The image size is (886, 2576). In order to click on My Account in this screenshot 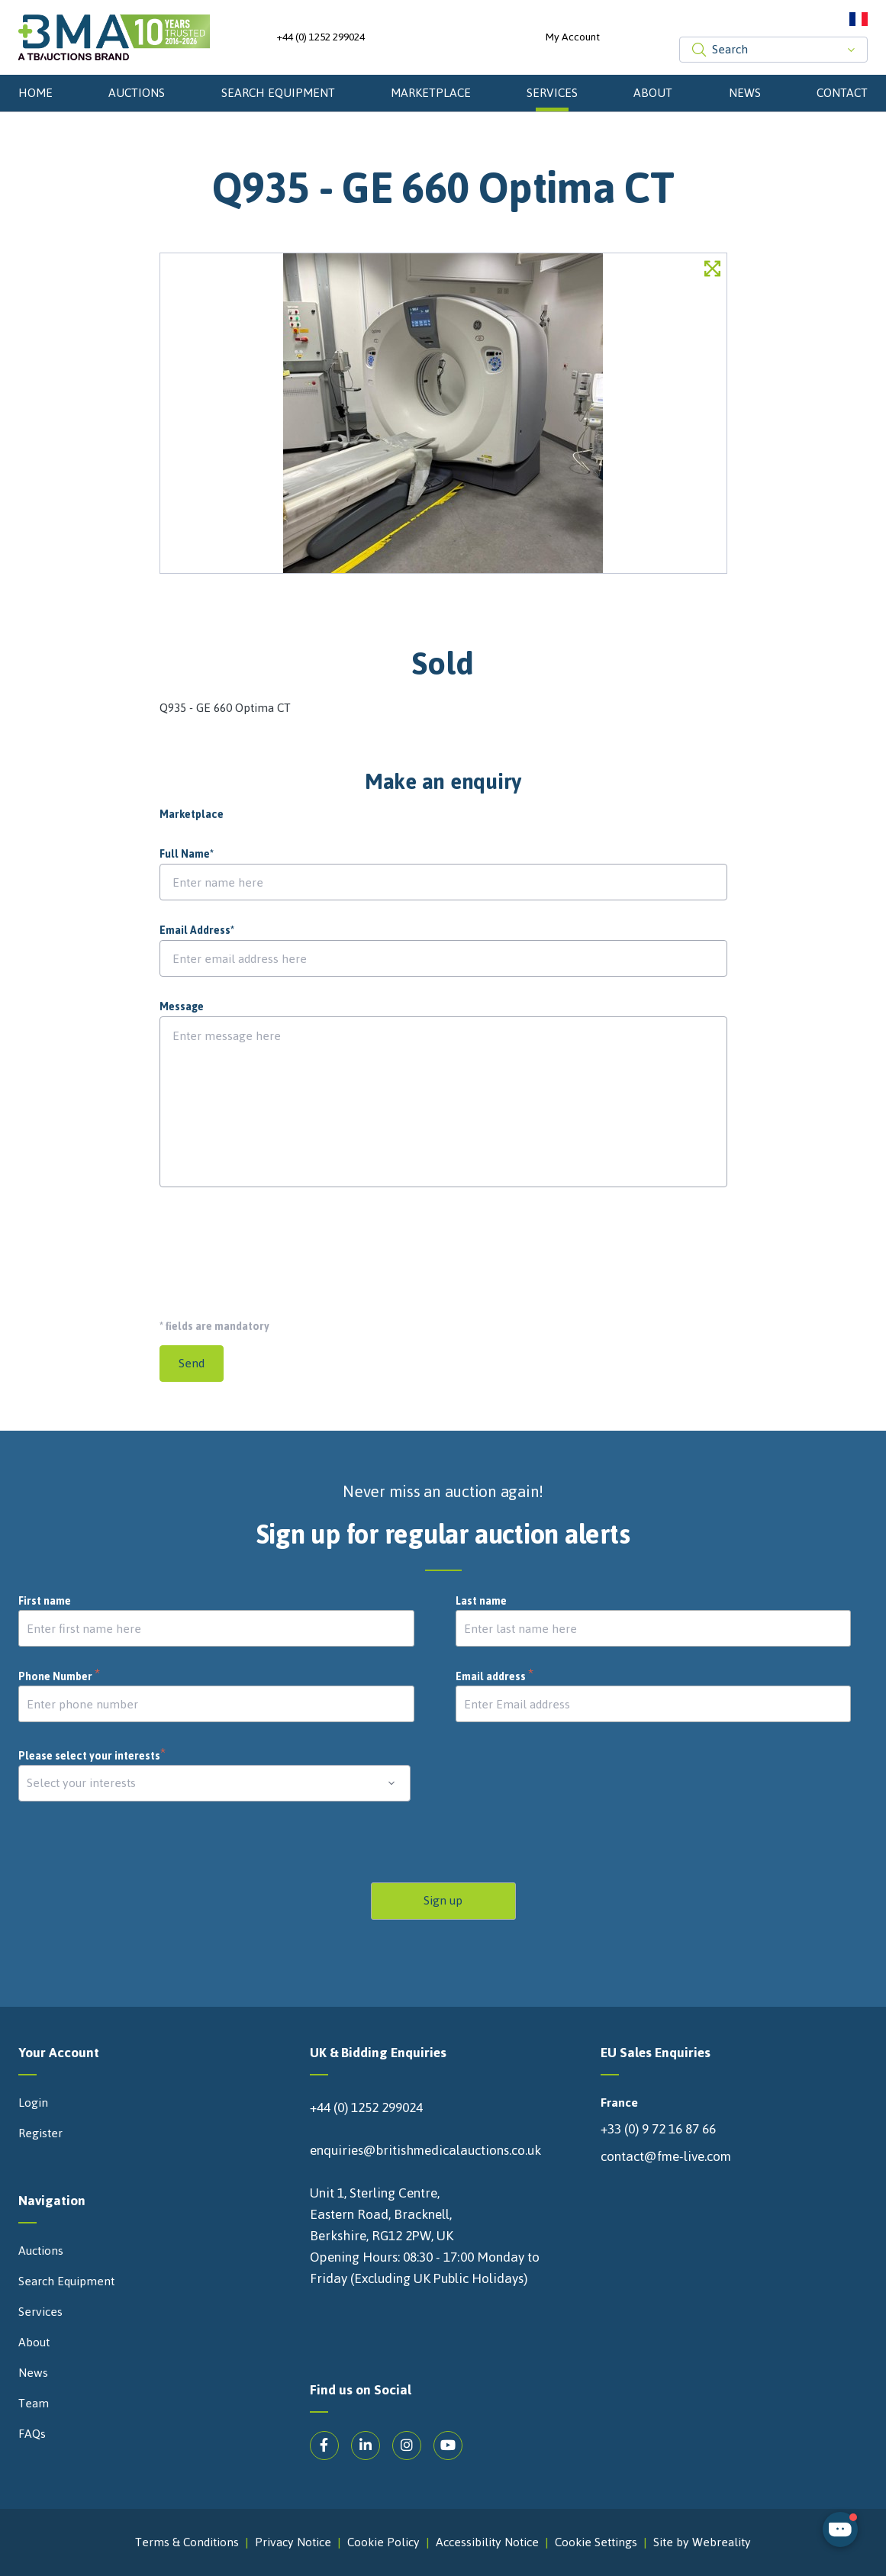, I will do `click(573, 37)`.